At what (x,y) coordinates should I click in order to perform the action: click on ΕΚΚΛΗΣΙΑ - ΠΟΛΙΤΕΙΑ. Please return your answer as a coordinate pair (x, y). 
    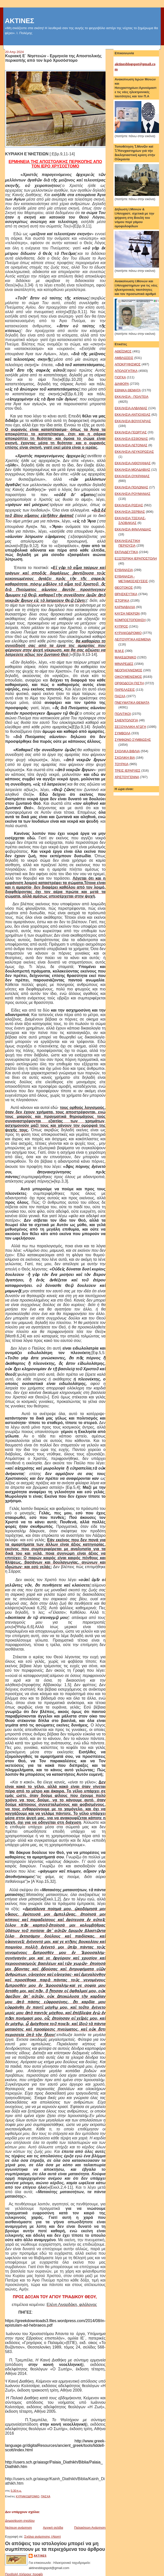
    Looking at the image, I should click on (132, 397).